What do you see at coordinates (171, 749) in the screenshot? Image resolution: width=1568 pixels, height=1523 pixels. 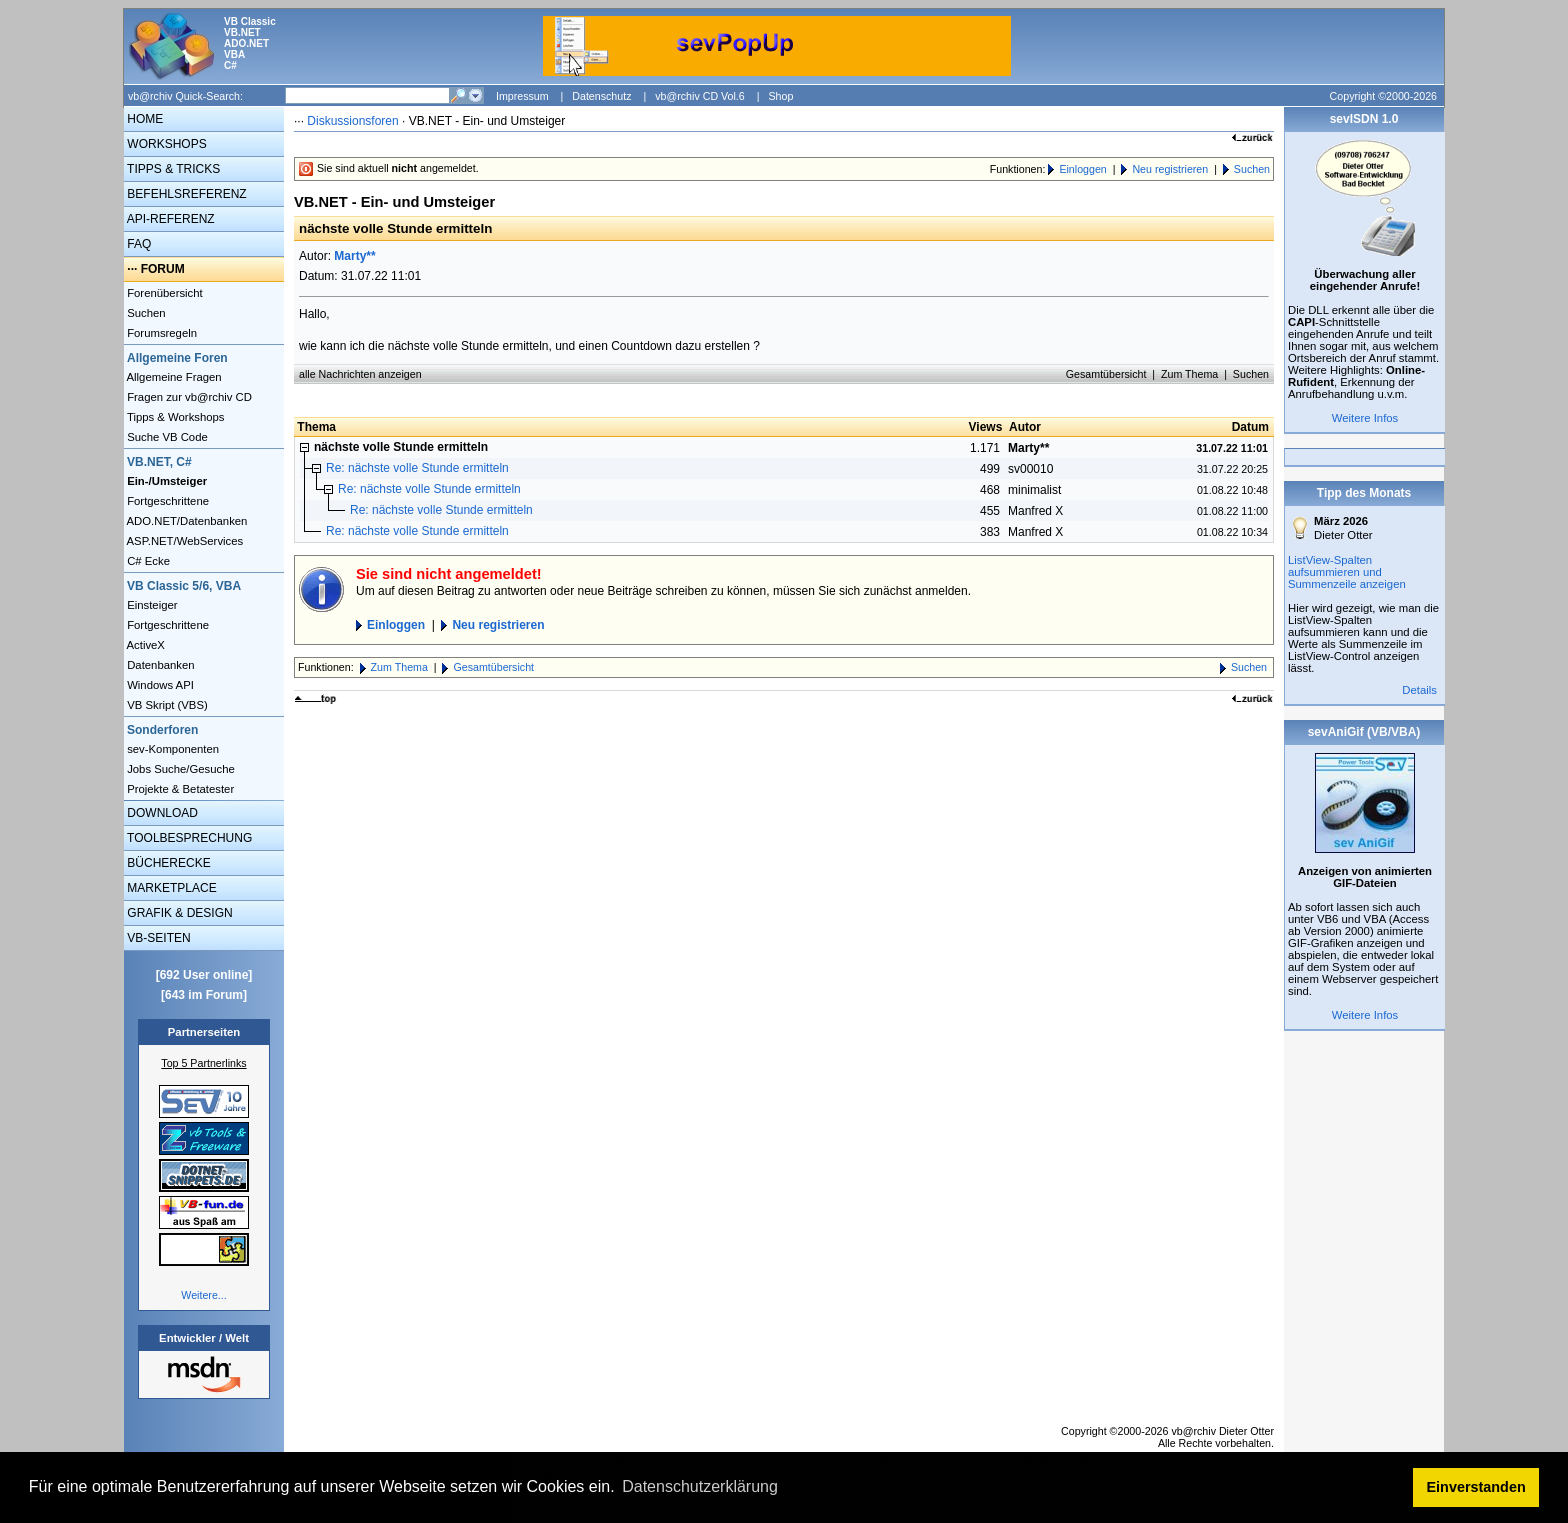 I see `sev-Komponenten` at bounding box center [171, 749].